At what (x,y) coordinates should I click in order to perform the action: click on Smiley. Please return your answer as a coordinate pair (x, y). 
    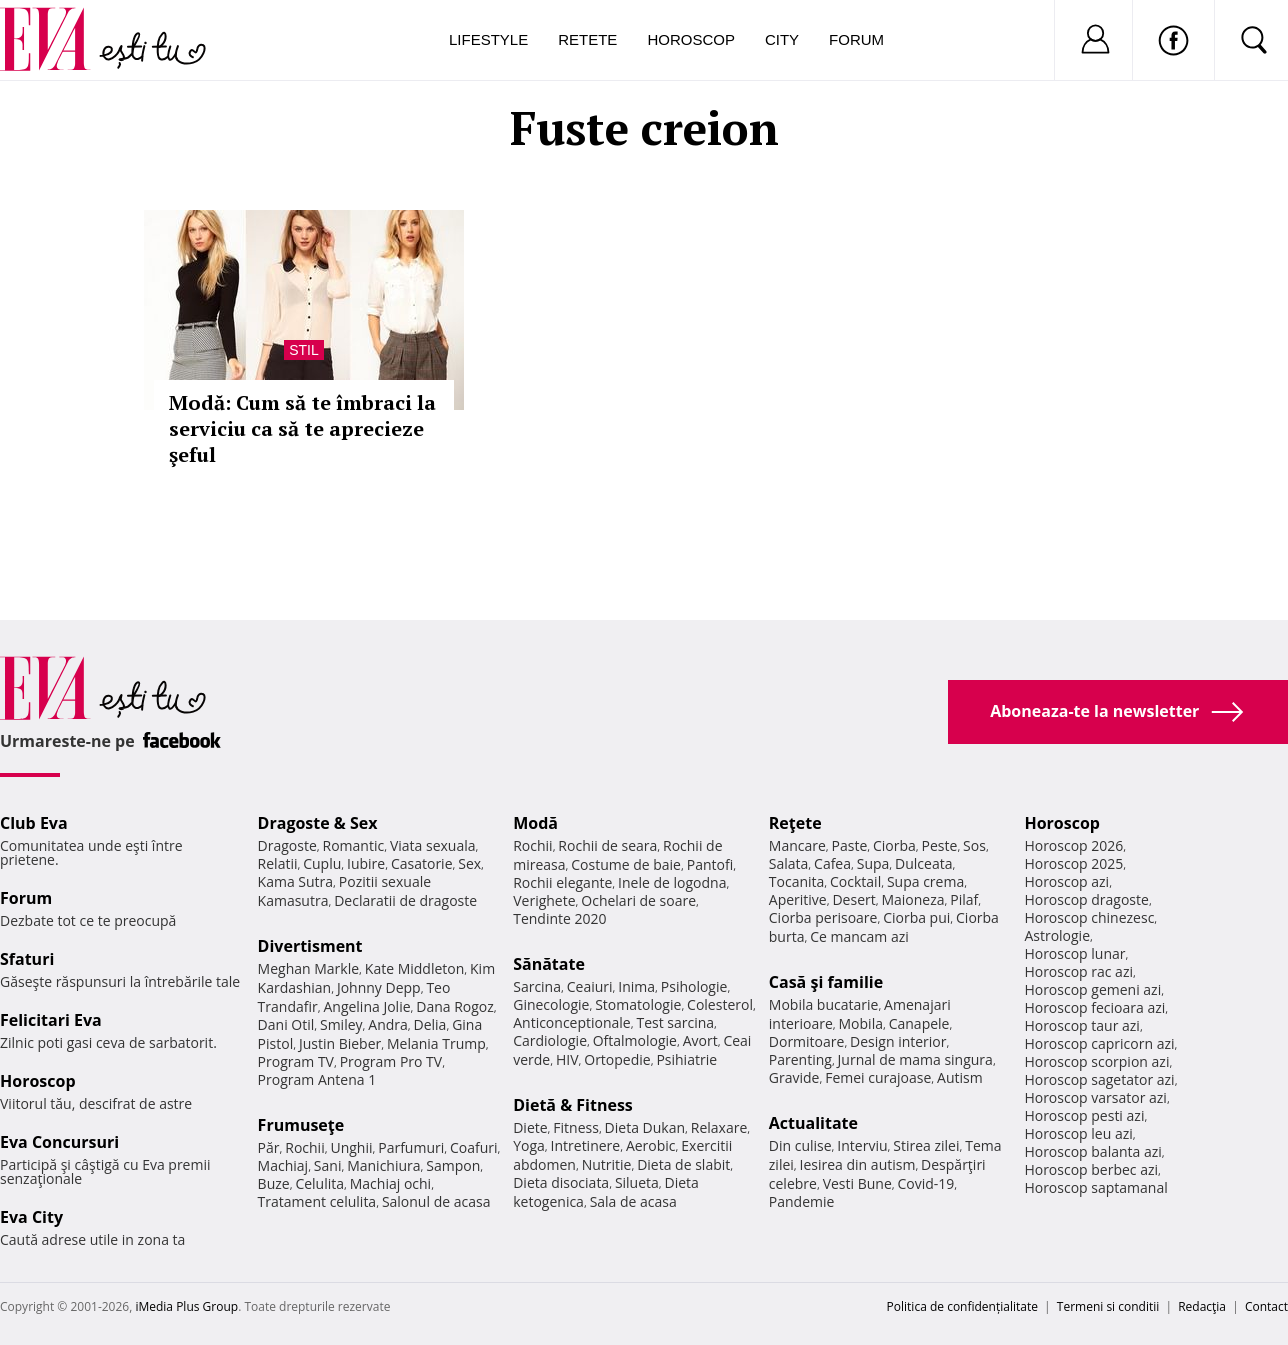
    Looking at the image, I should click on (341, 1024).